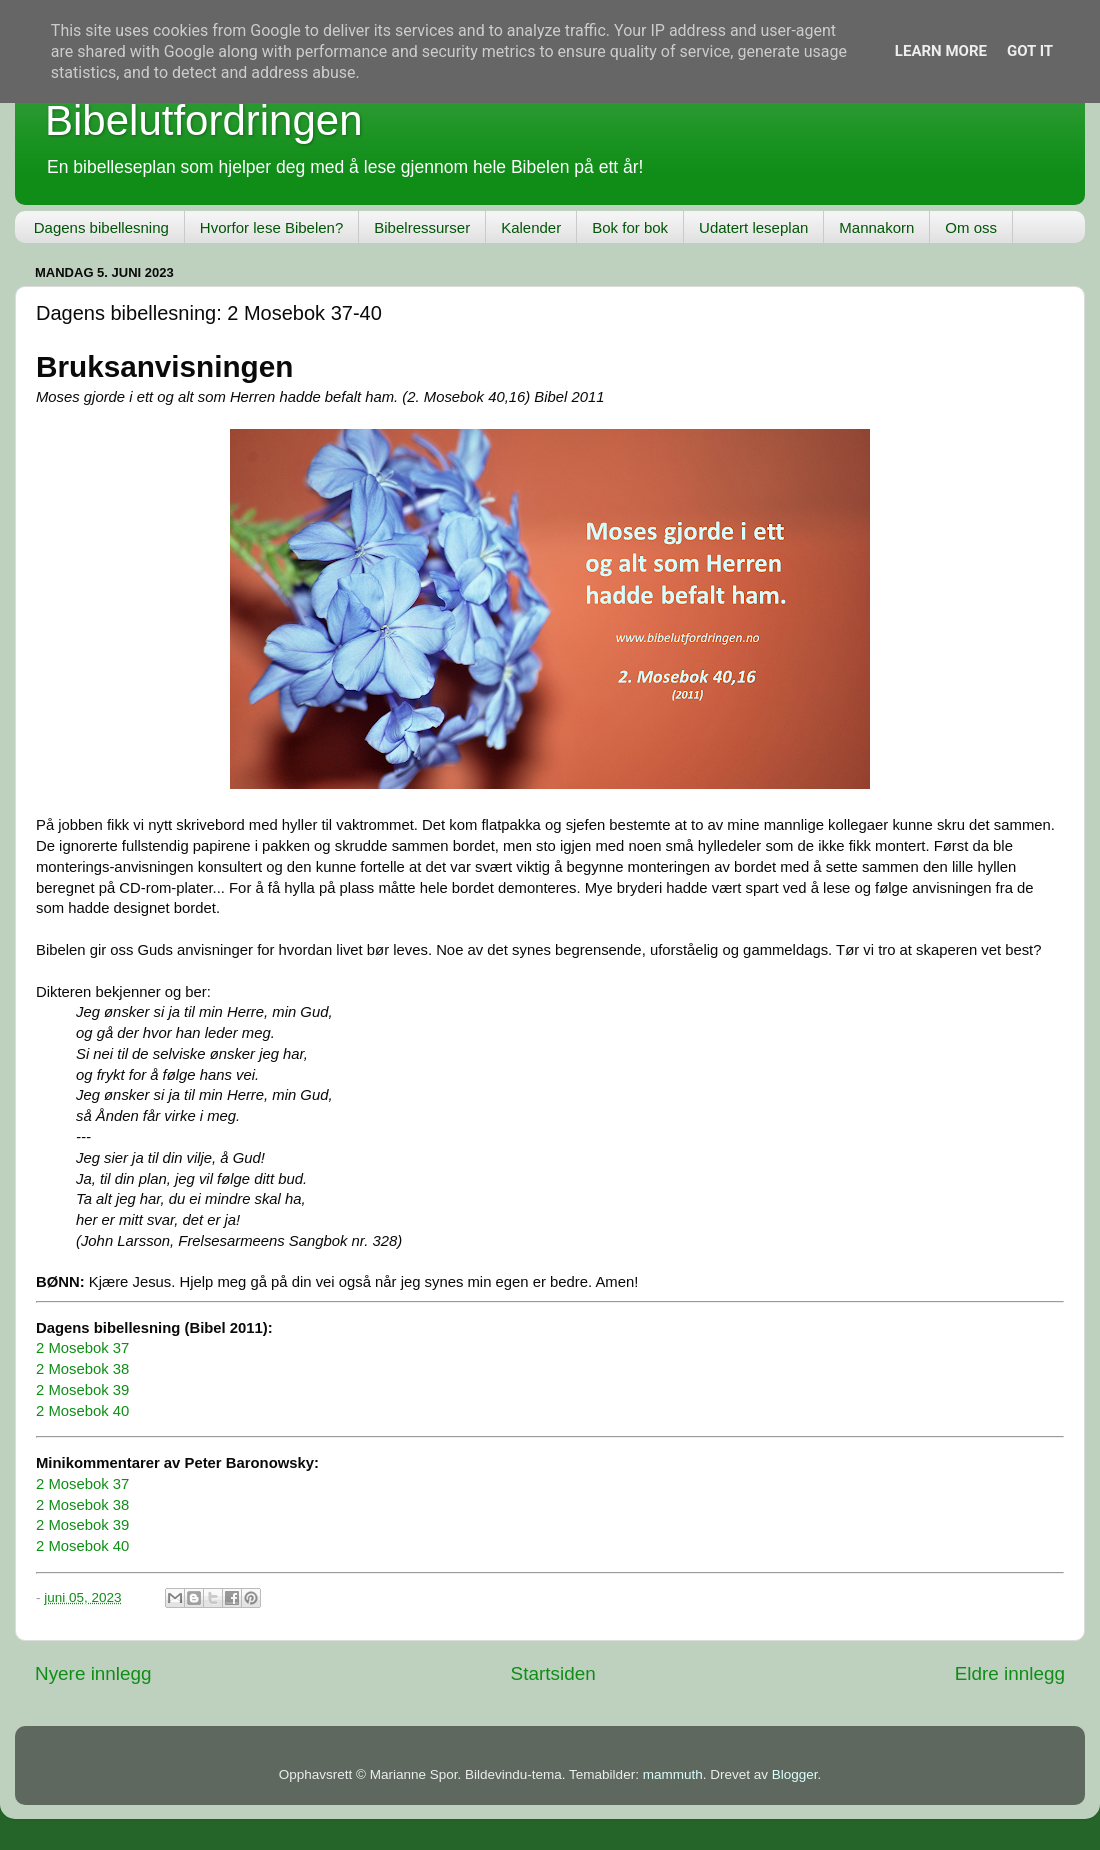 The image size is (1100, 1850). What do you see at coordinates (82, 1390) in the screenshot?
I see `2 Mosebok 39` at bounding box center [82, 1390].